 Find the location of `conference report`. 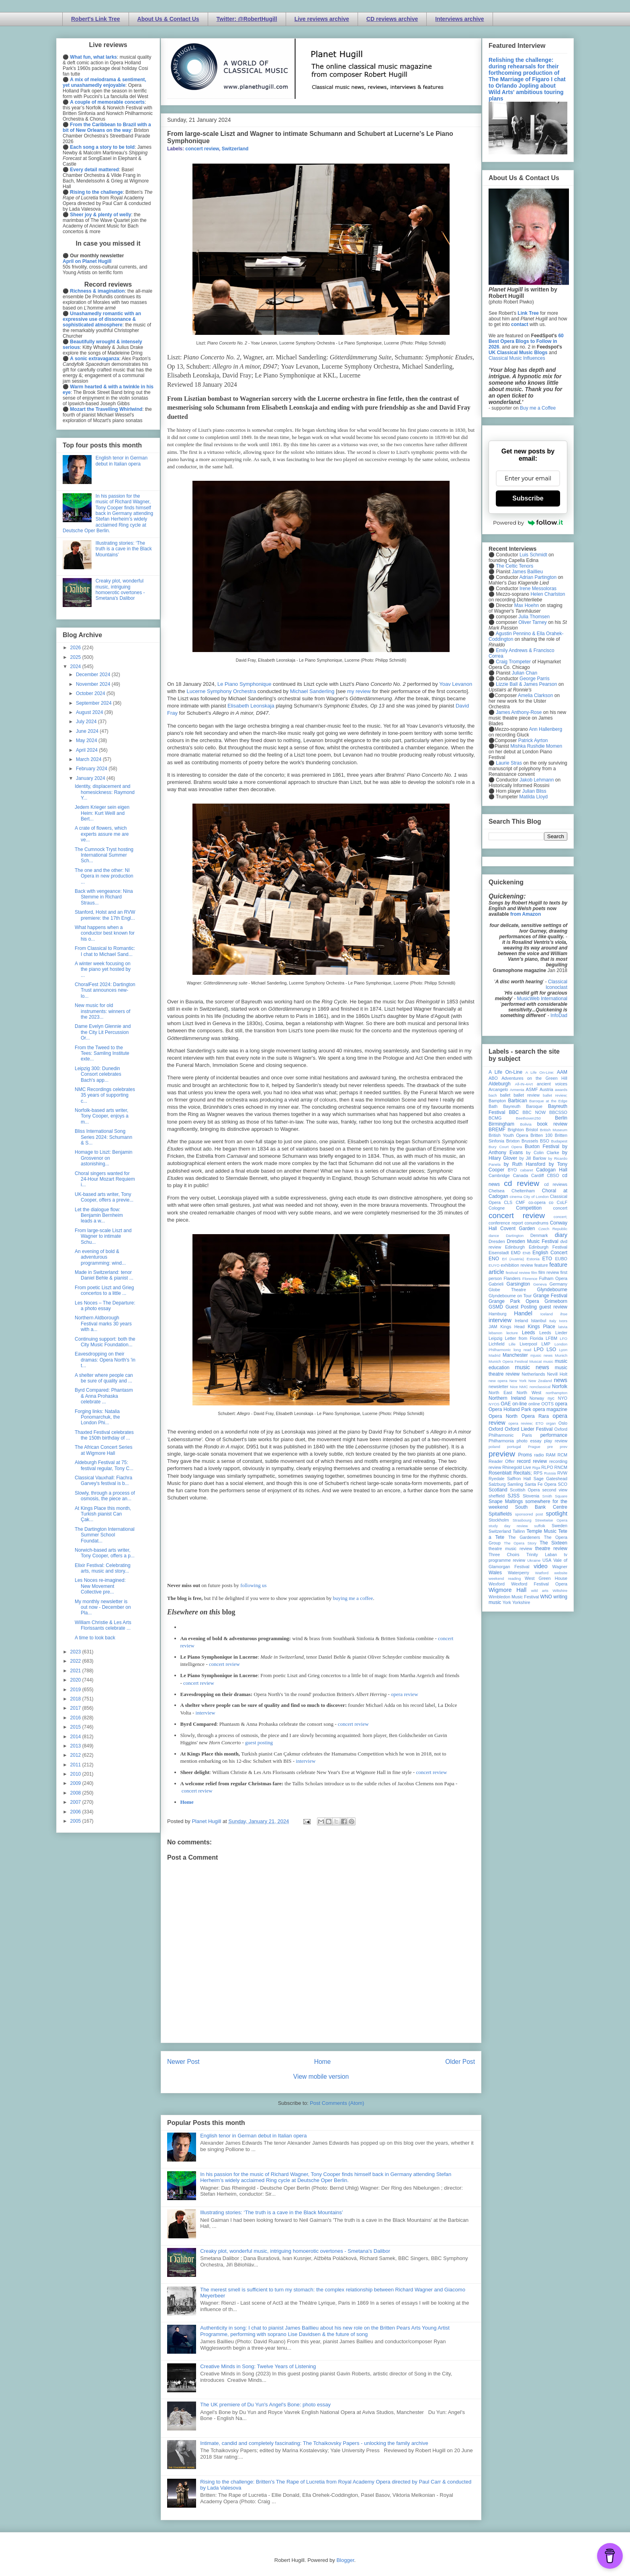

conference report is located at coordinates (506, 1222).